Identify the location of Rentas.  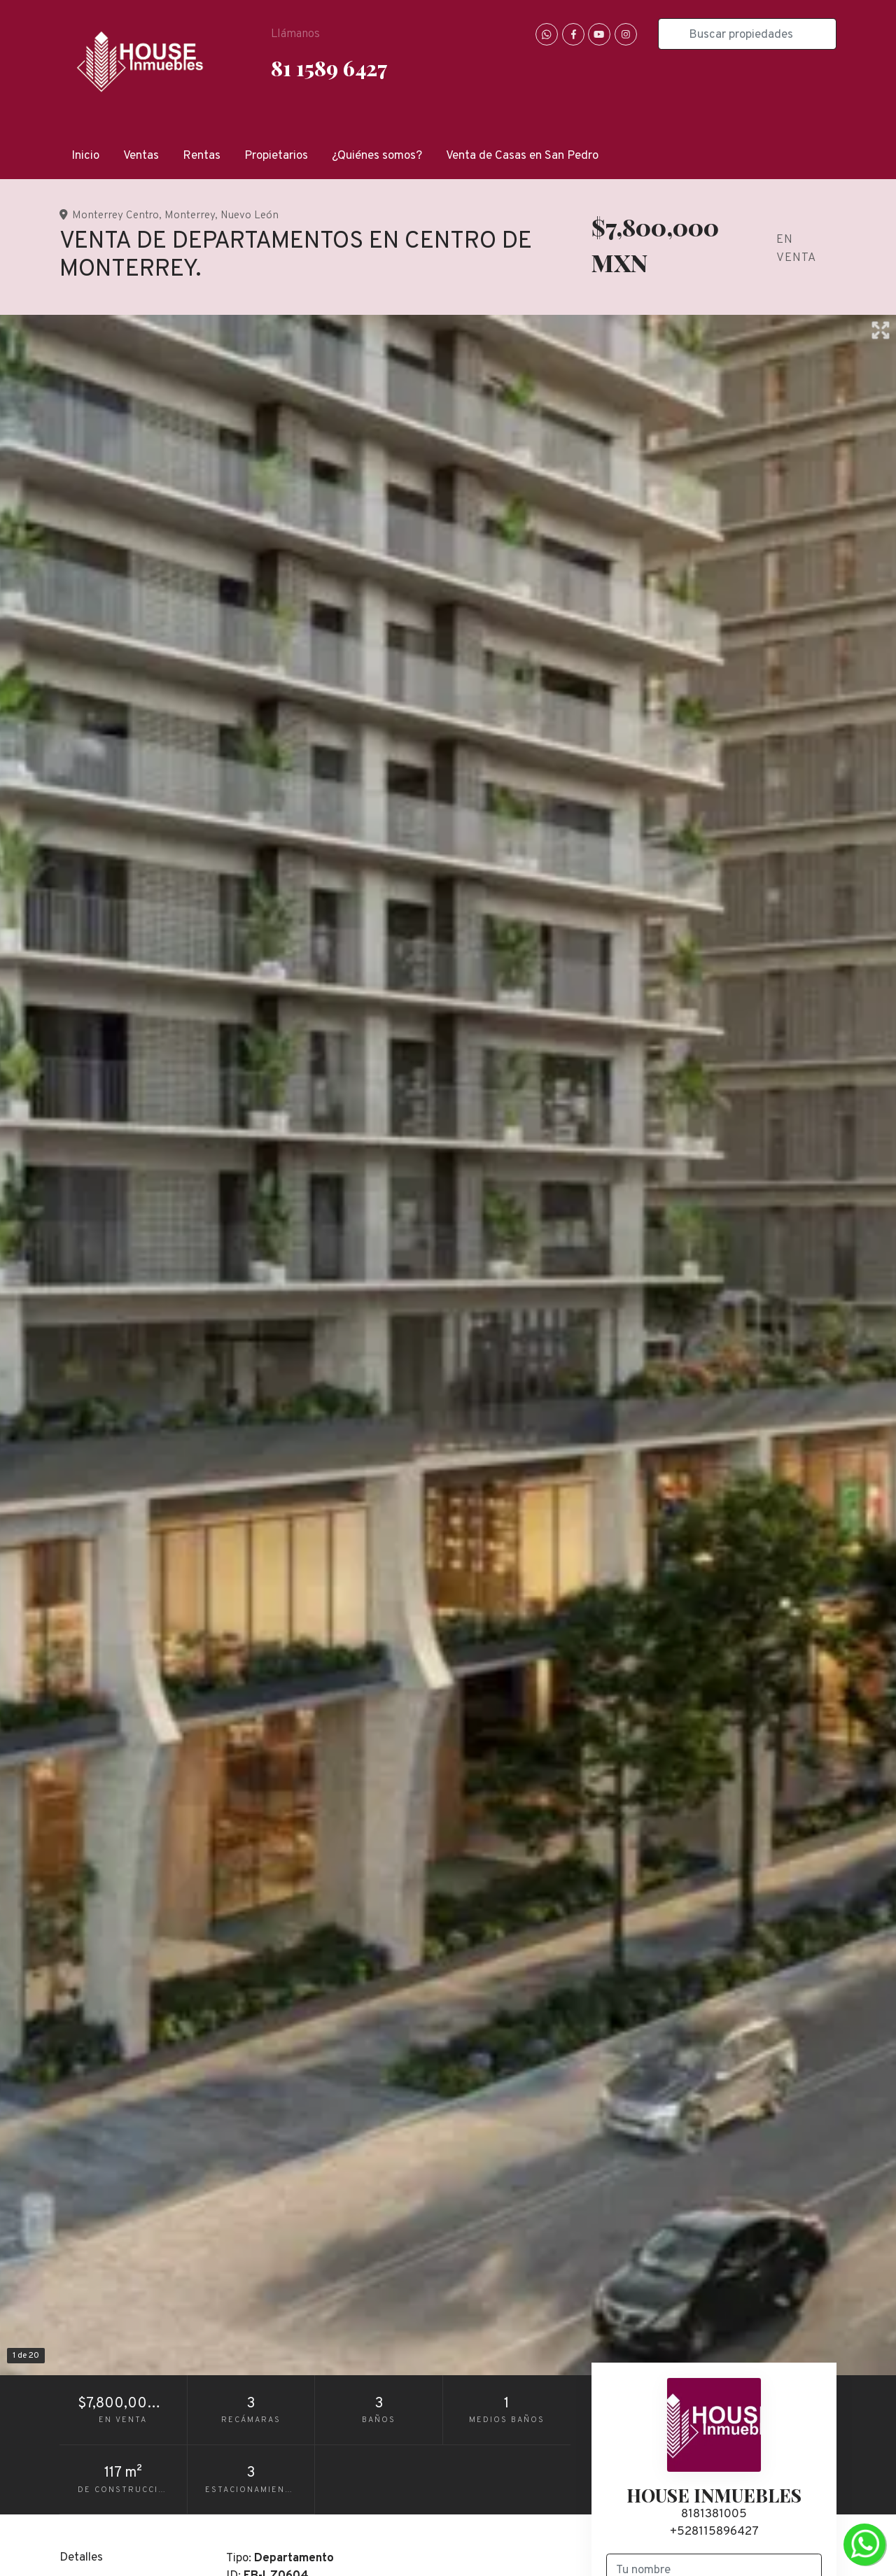
(201, 156).